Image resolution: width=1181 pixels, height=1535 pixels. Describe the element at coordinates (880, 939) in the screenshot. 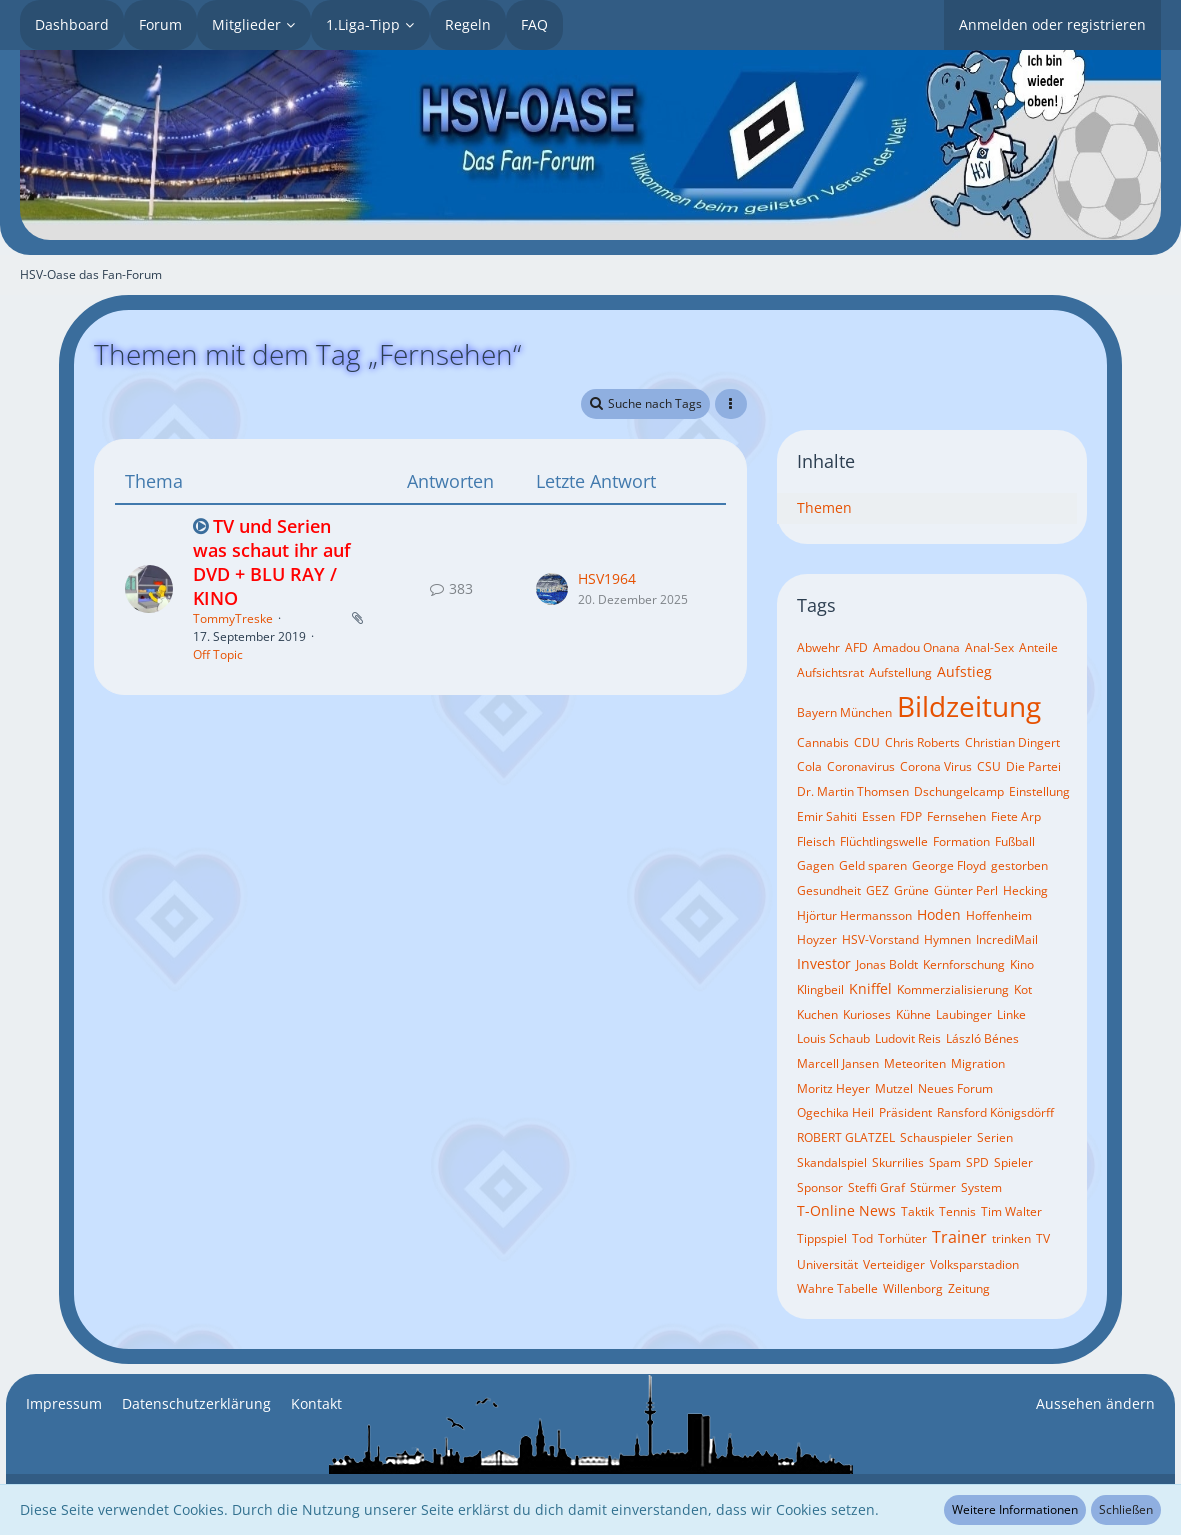

I see `HSV-Vorstand` at that location.